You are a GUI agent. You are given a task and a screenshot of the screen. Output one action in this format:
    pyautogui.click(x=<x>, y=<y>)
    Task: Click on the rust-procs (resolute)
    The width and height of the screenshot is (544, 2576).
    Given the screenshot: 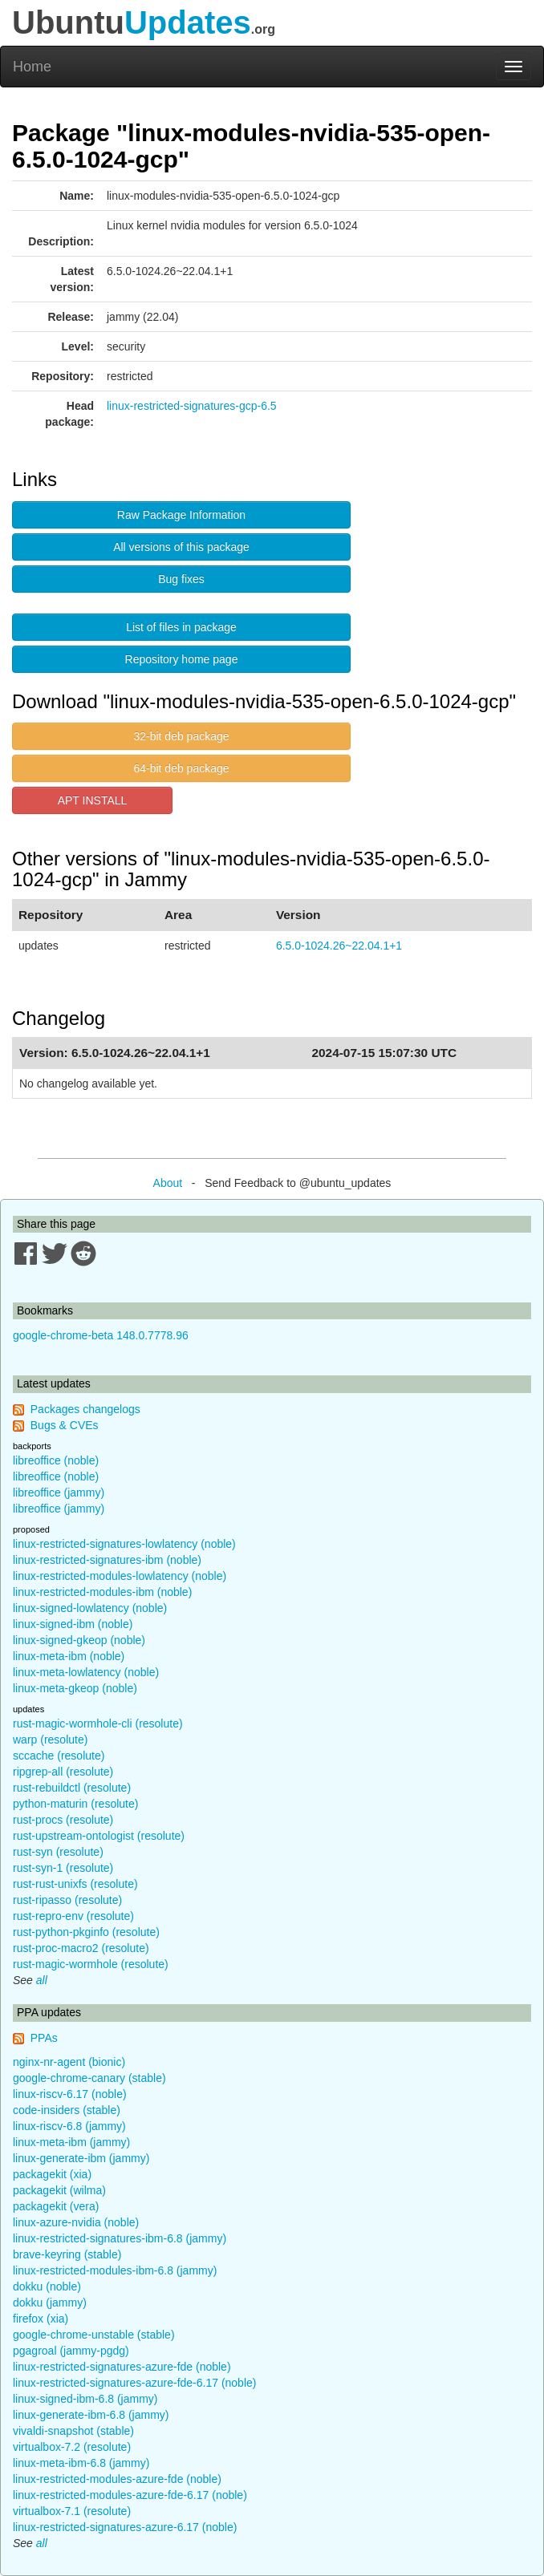 What is the action you would take?
    pyautogui.click(x=63, y=1819)
    